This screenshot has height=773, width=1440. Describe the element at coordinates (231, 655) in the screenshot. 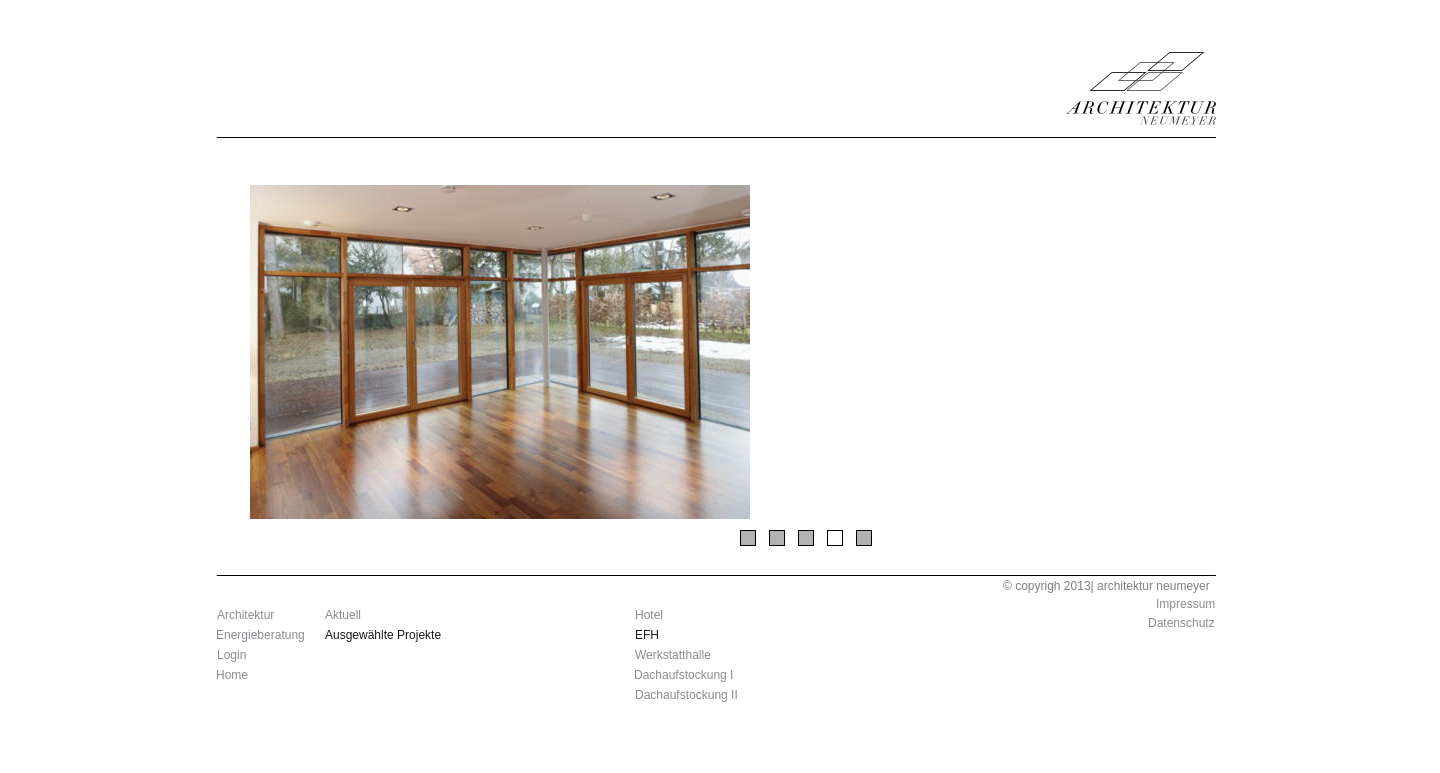

I see `Login` at that location.